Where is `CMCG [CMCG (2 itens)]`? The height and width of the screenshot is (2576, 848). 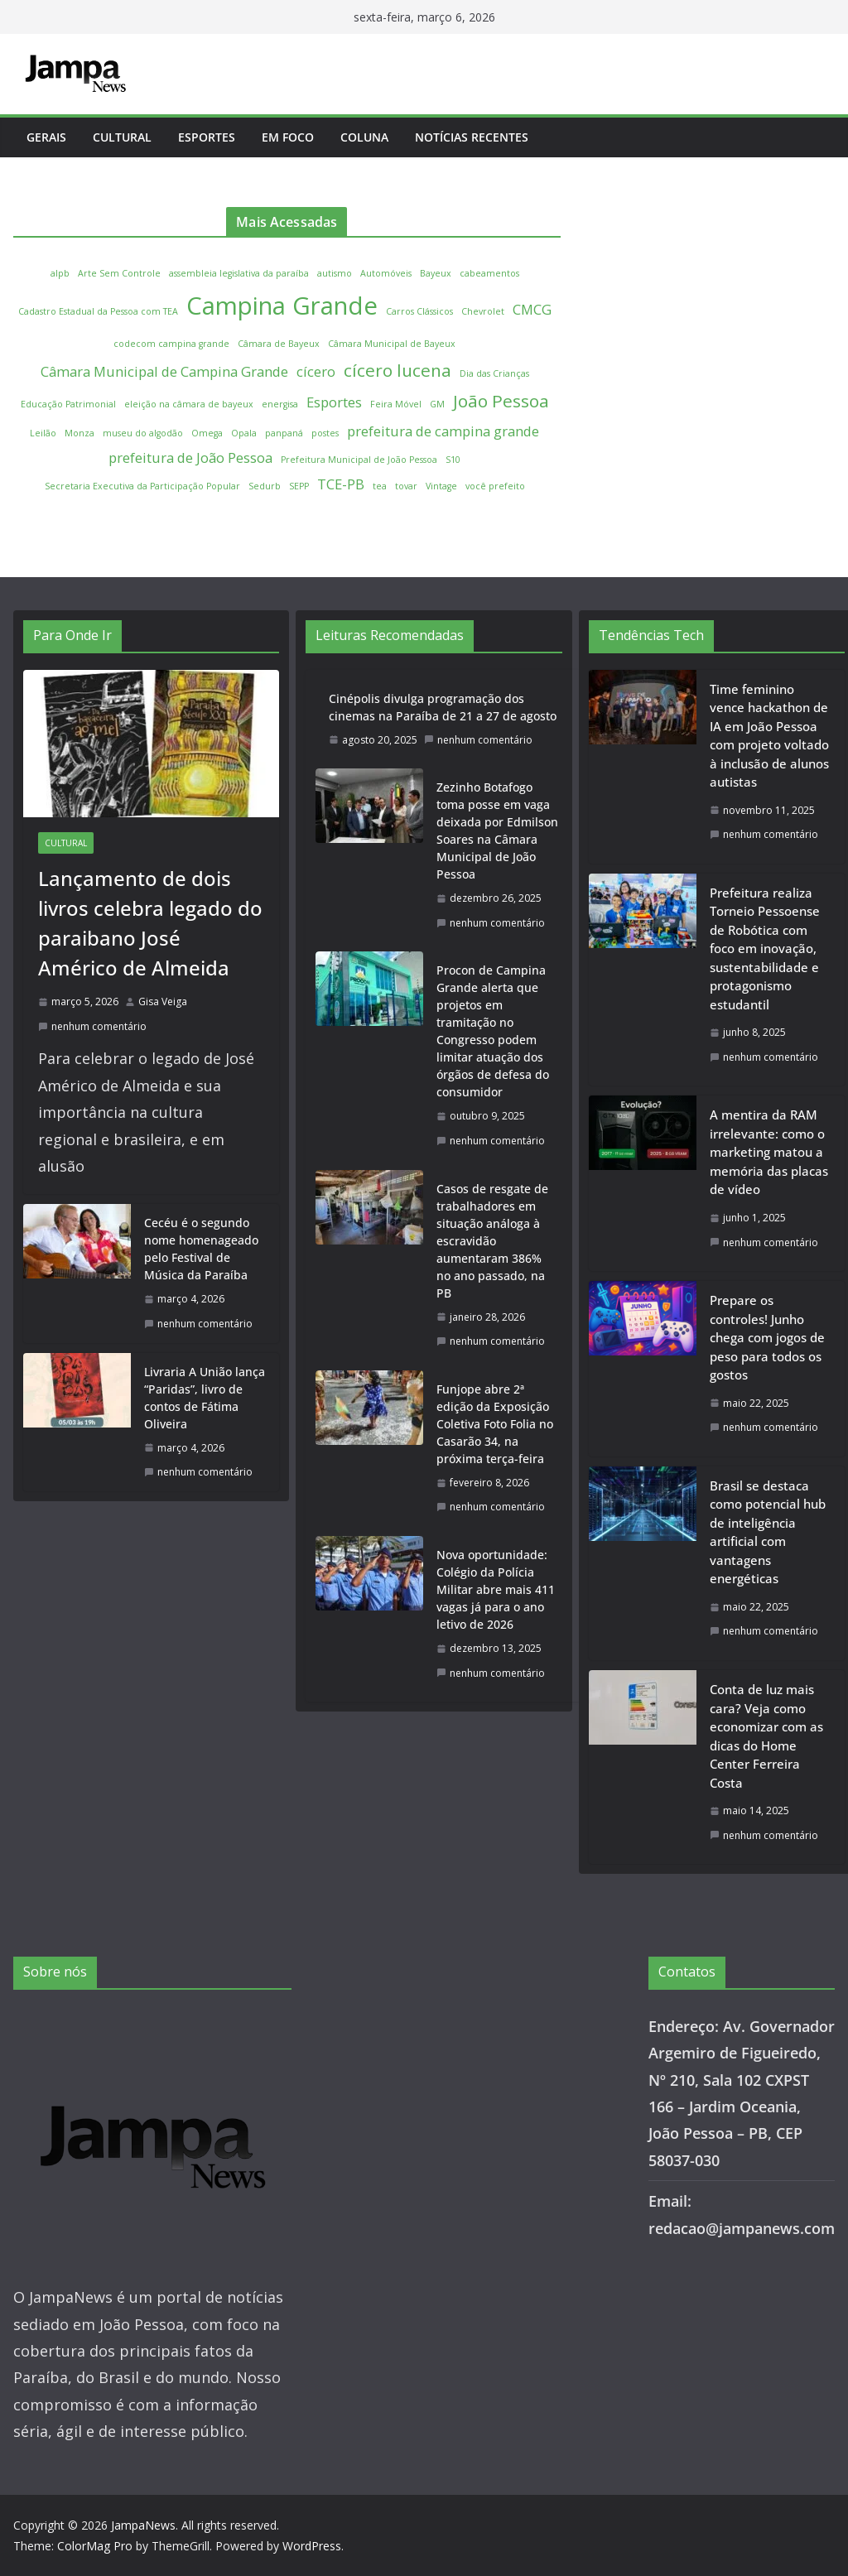
CMCG [CMCG (2 itens)] is located at coordinates (532, 309).